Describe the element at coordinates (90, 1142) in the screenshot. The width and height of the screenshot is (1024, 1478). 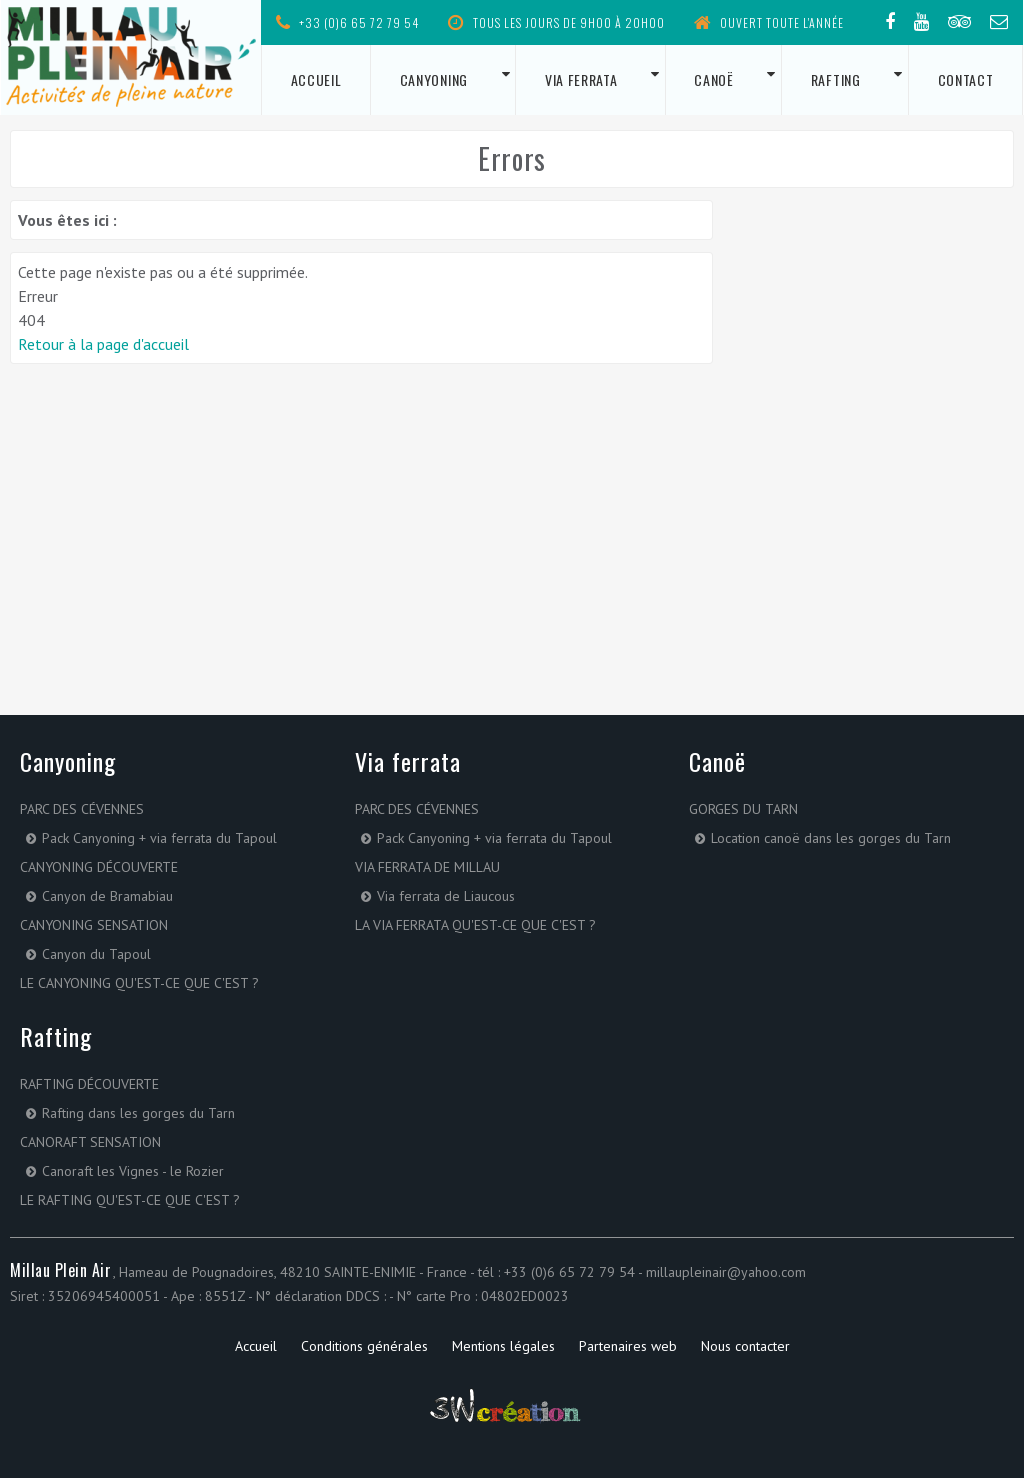
I see `Canoraft Sensation` at that location.